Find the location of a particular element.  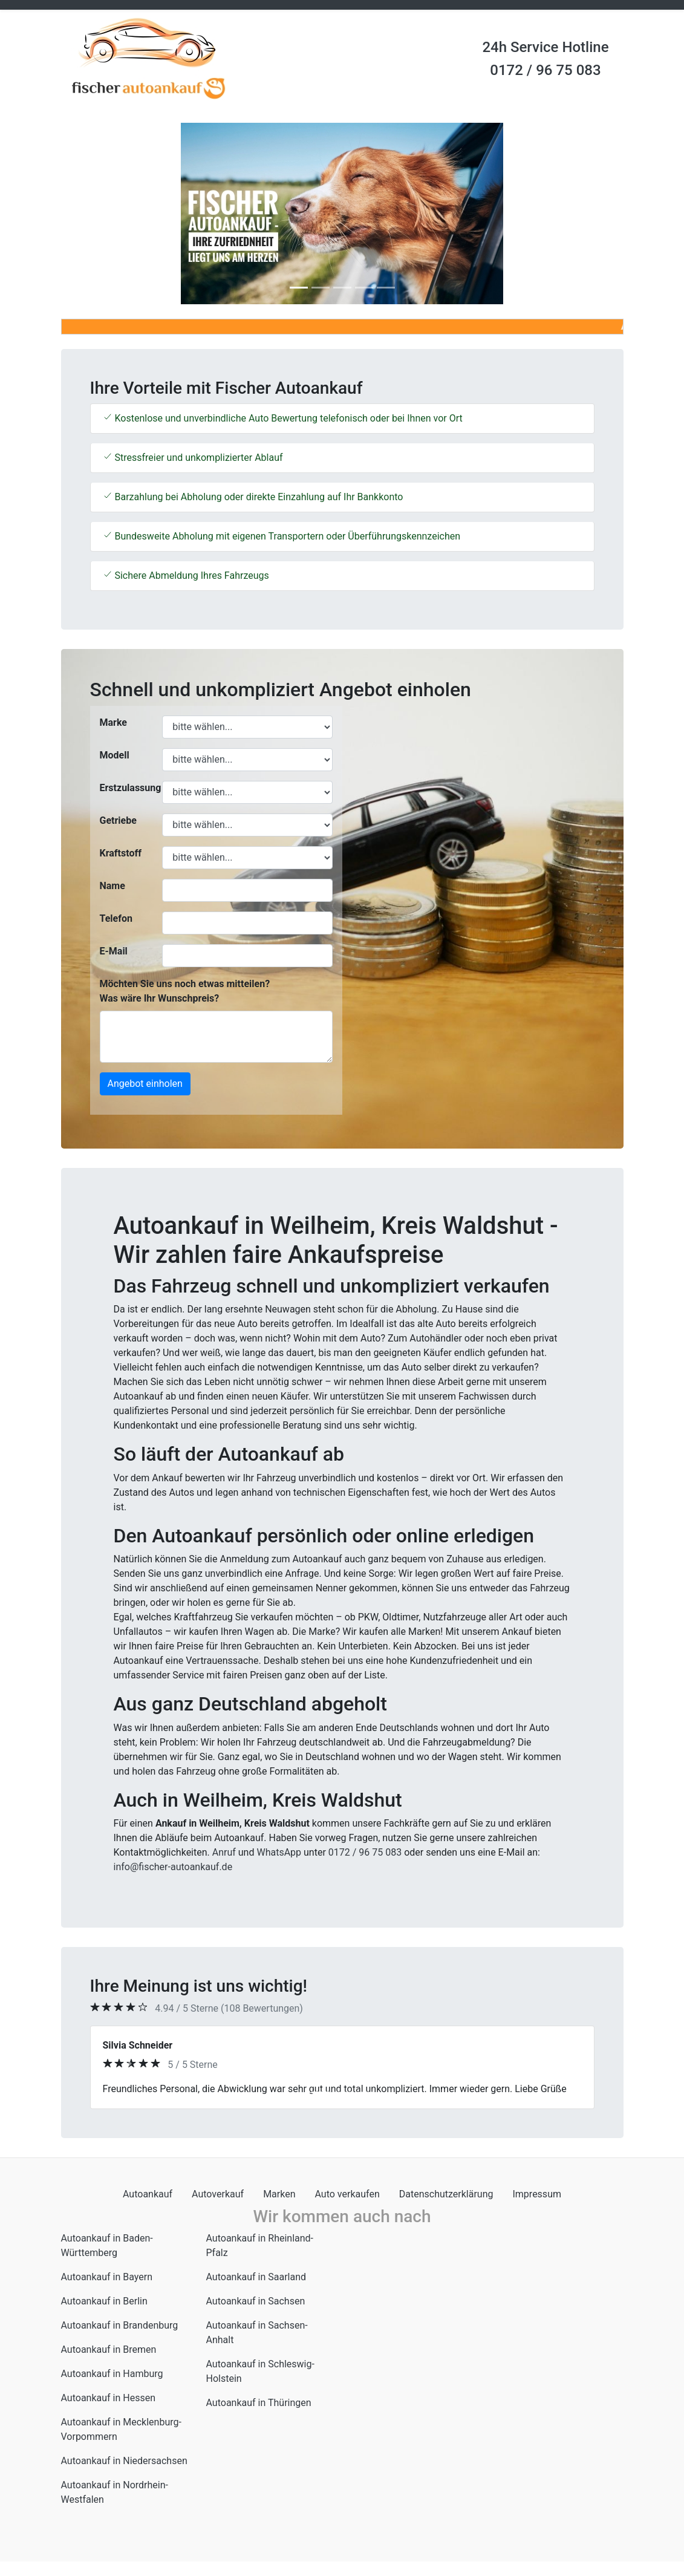

WhatsApp is located at coordinates (278, 1852).